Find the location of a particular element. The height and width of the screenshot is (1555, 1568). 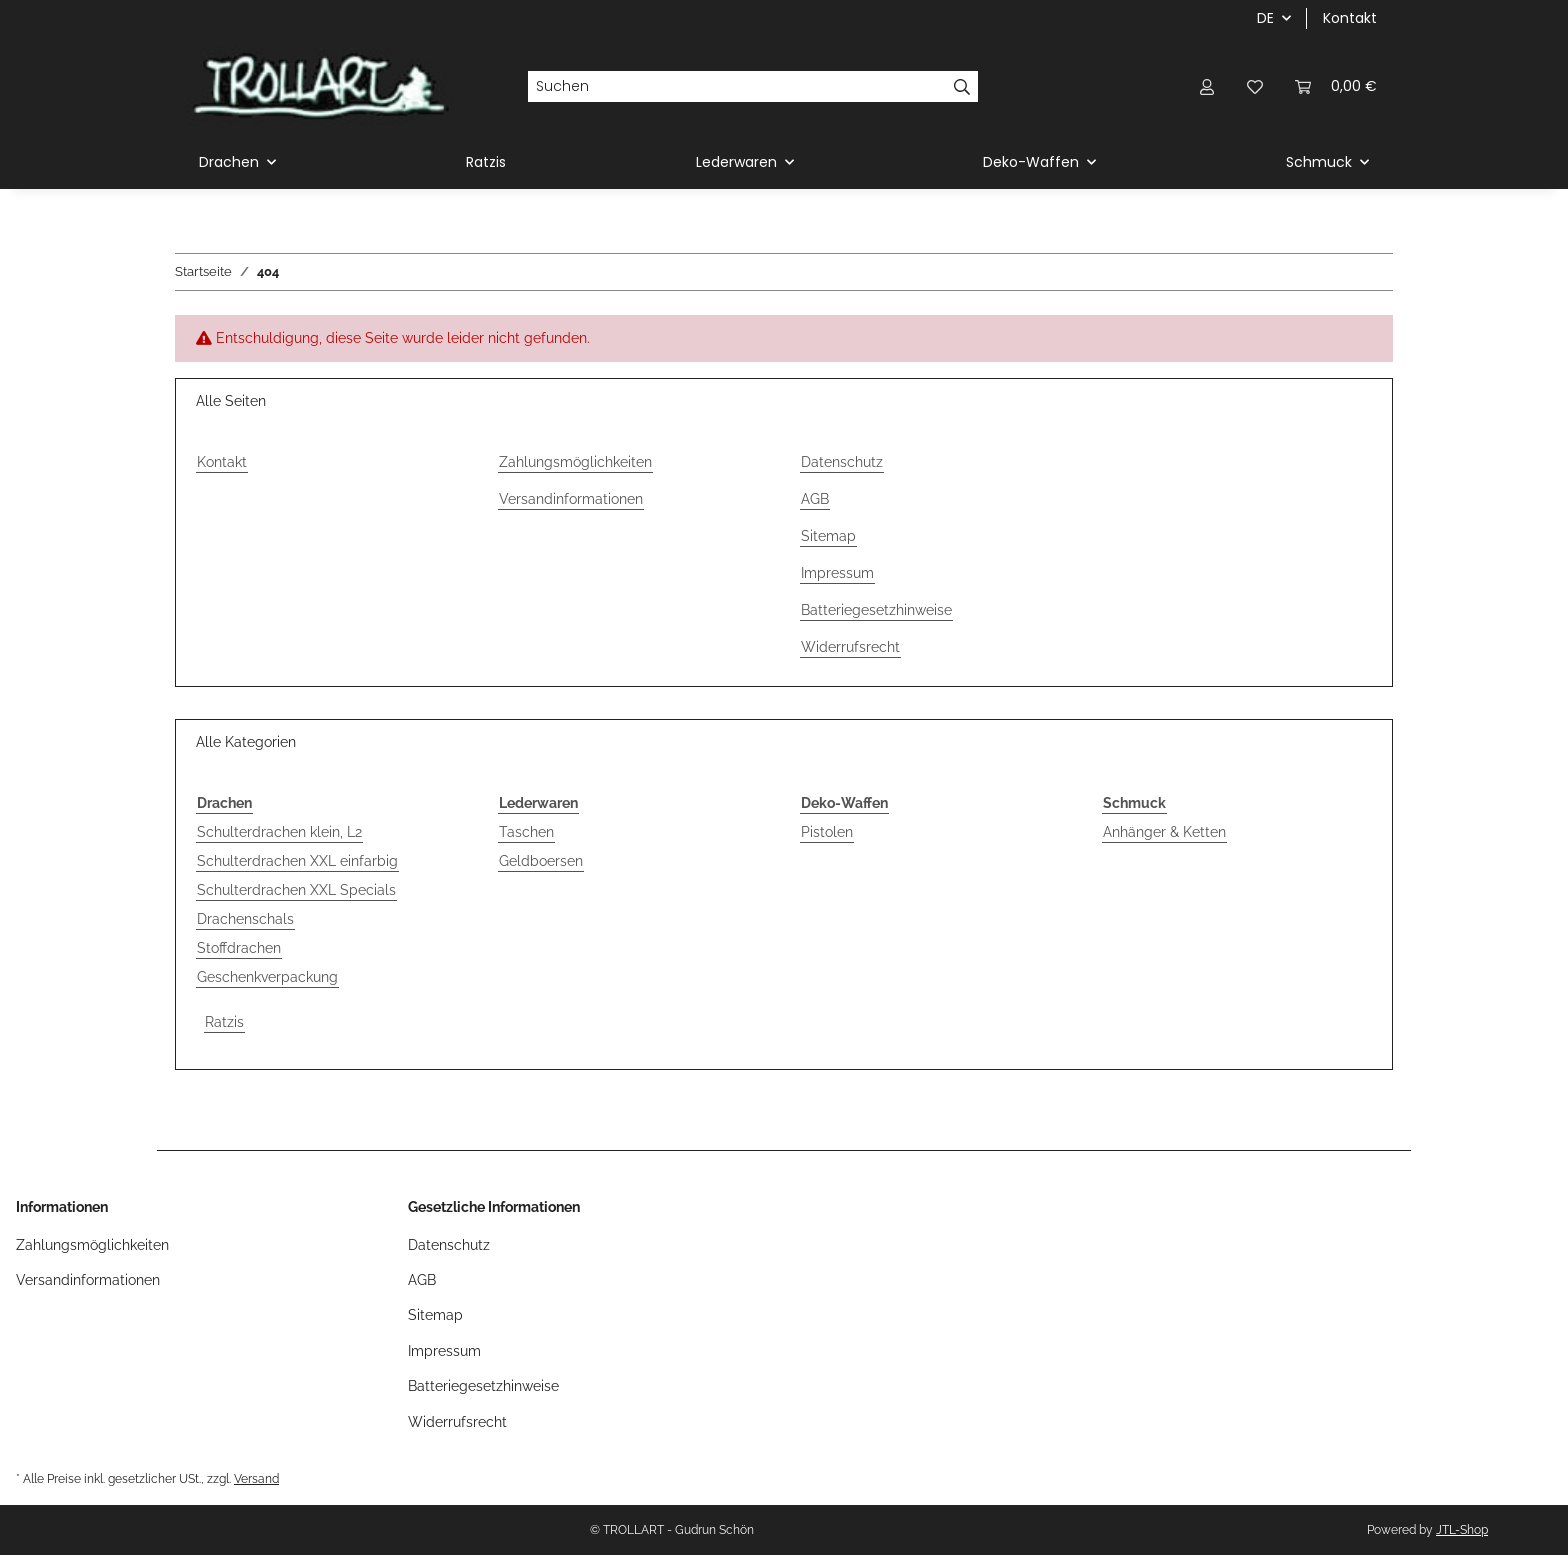

[Wunschzettel] is located at coordinates (1255, 86).